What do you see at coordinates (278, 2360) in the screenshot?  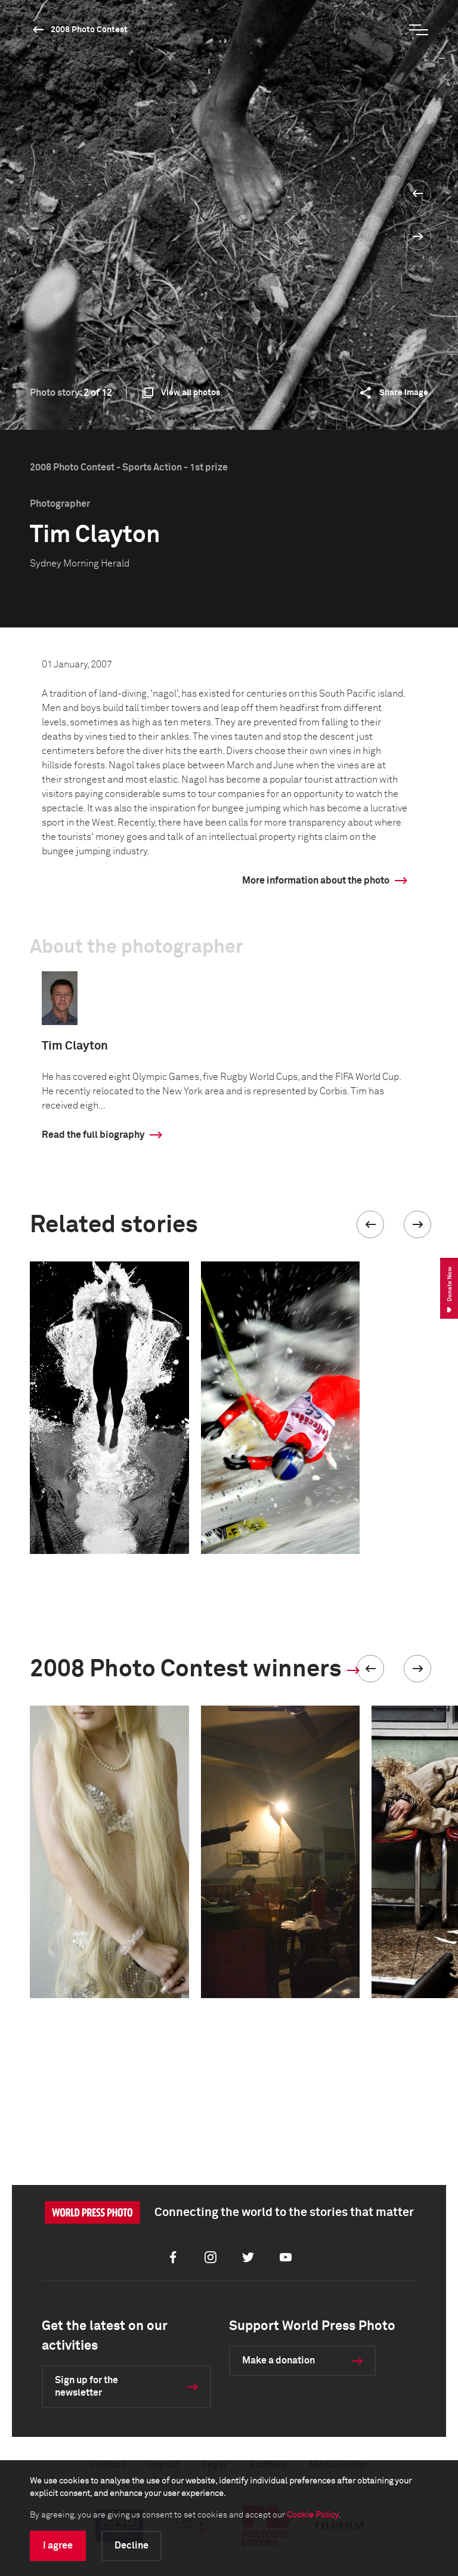 I see `Make a donation` at bounding box center [278, 2360].